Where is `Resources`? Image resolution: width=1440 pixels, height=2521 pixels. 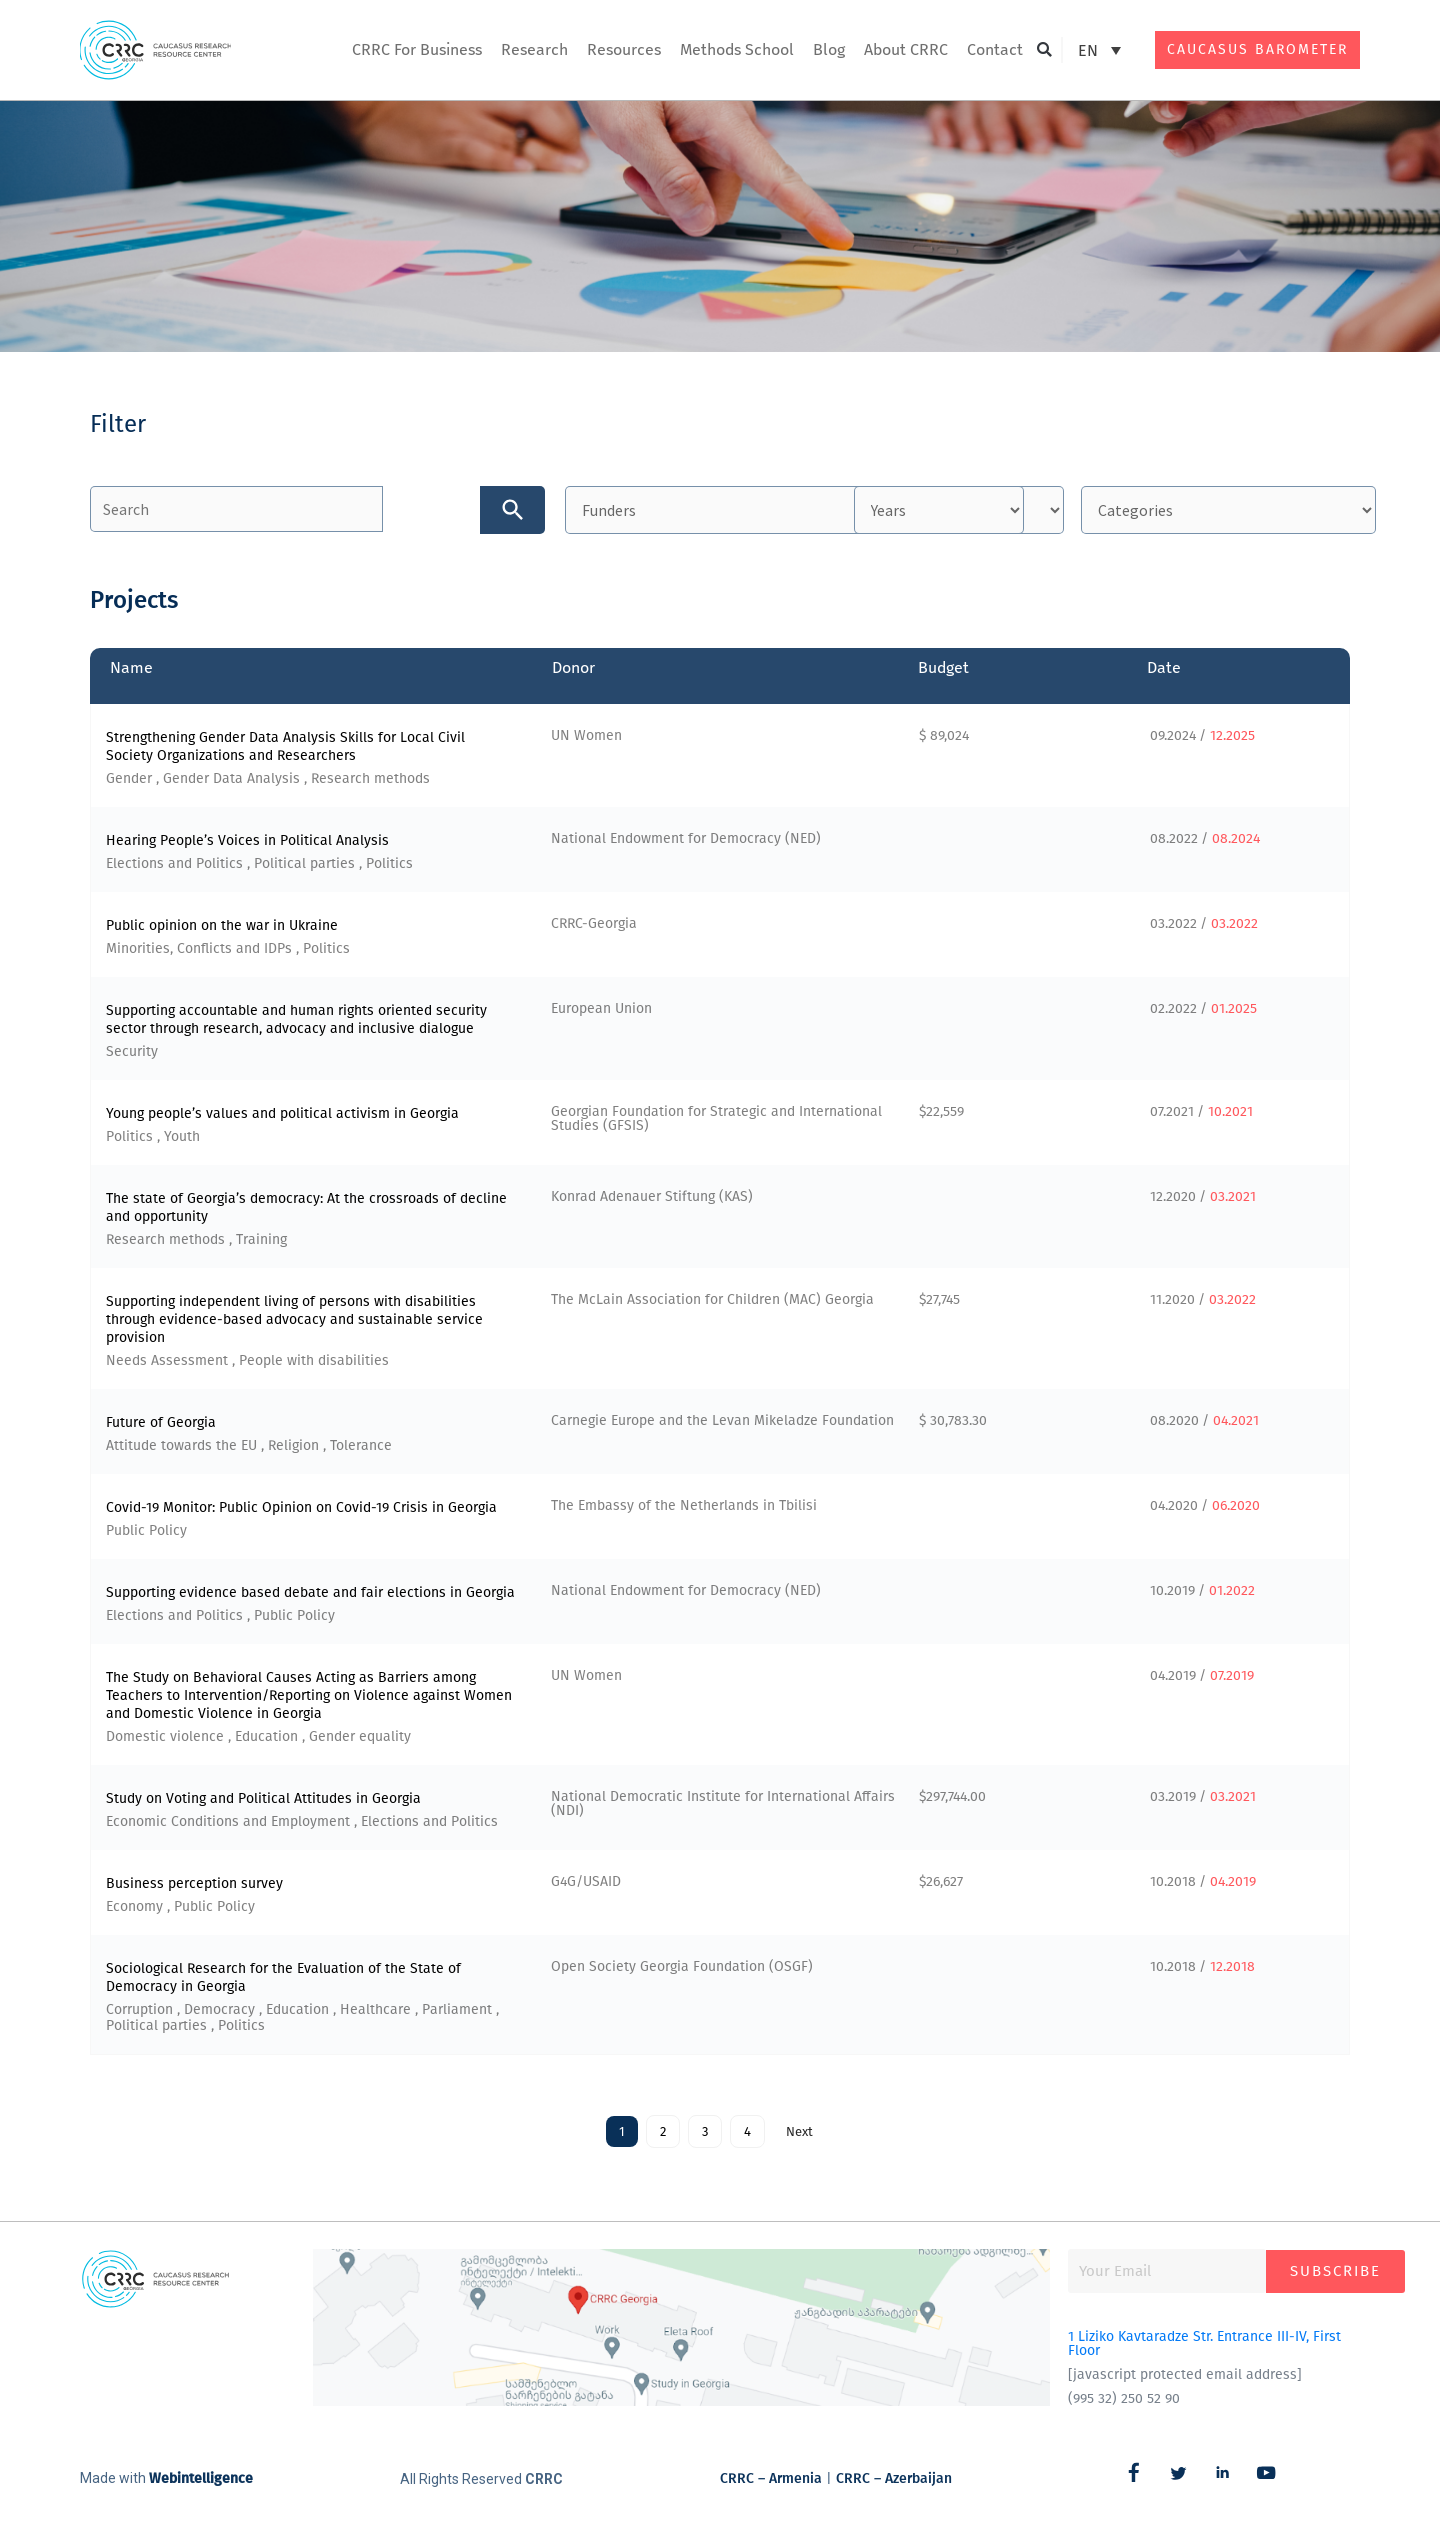 Resources is located at coordinates (624, 49).